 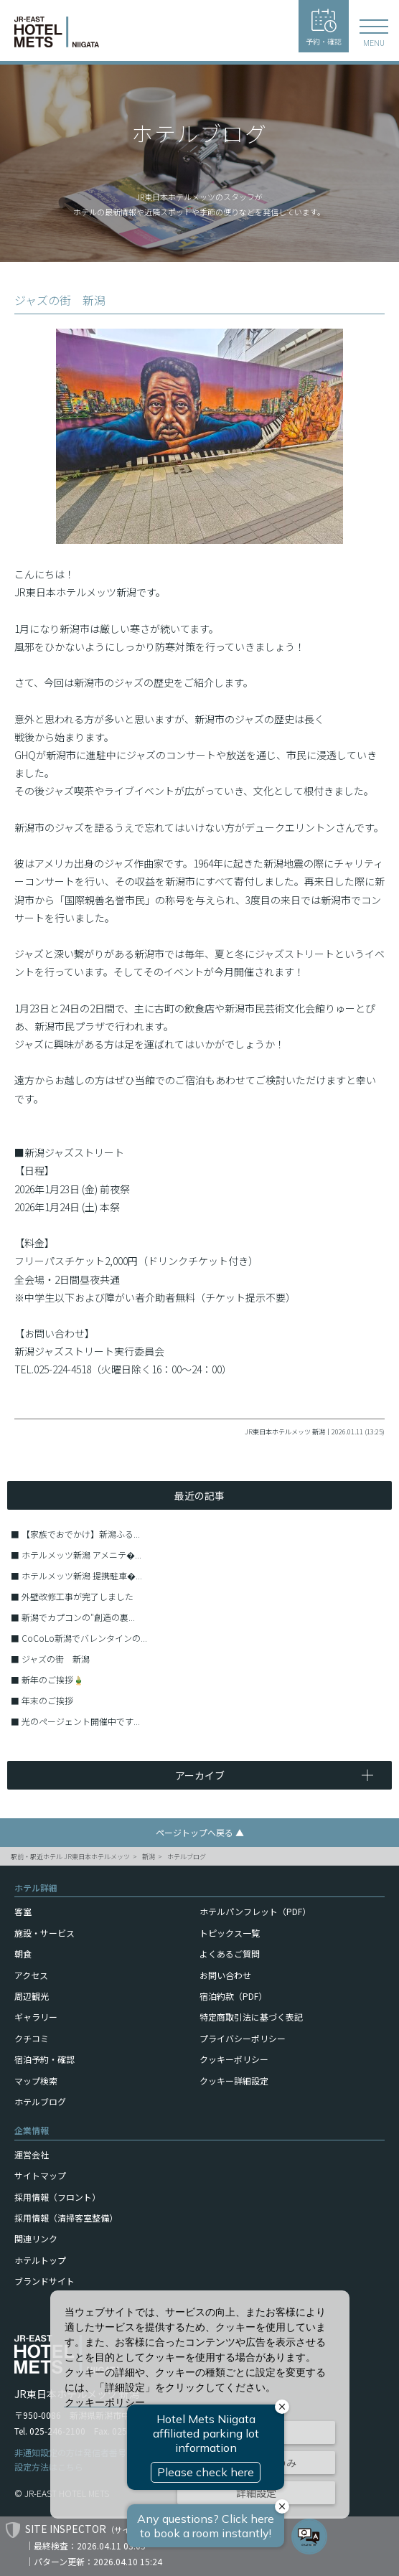 What do you see at coordinates (225, 1975) in the screenshot?
I see `お問い合わせ` at bounding box center [225, 1975].